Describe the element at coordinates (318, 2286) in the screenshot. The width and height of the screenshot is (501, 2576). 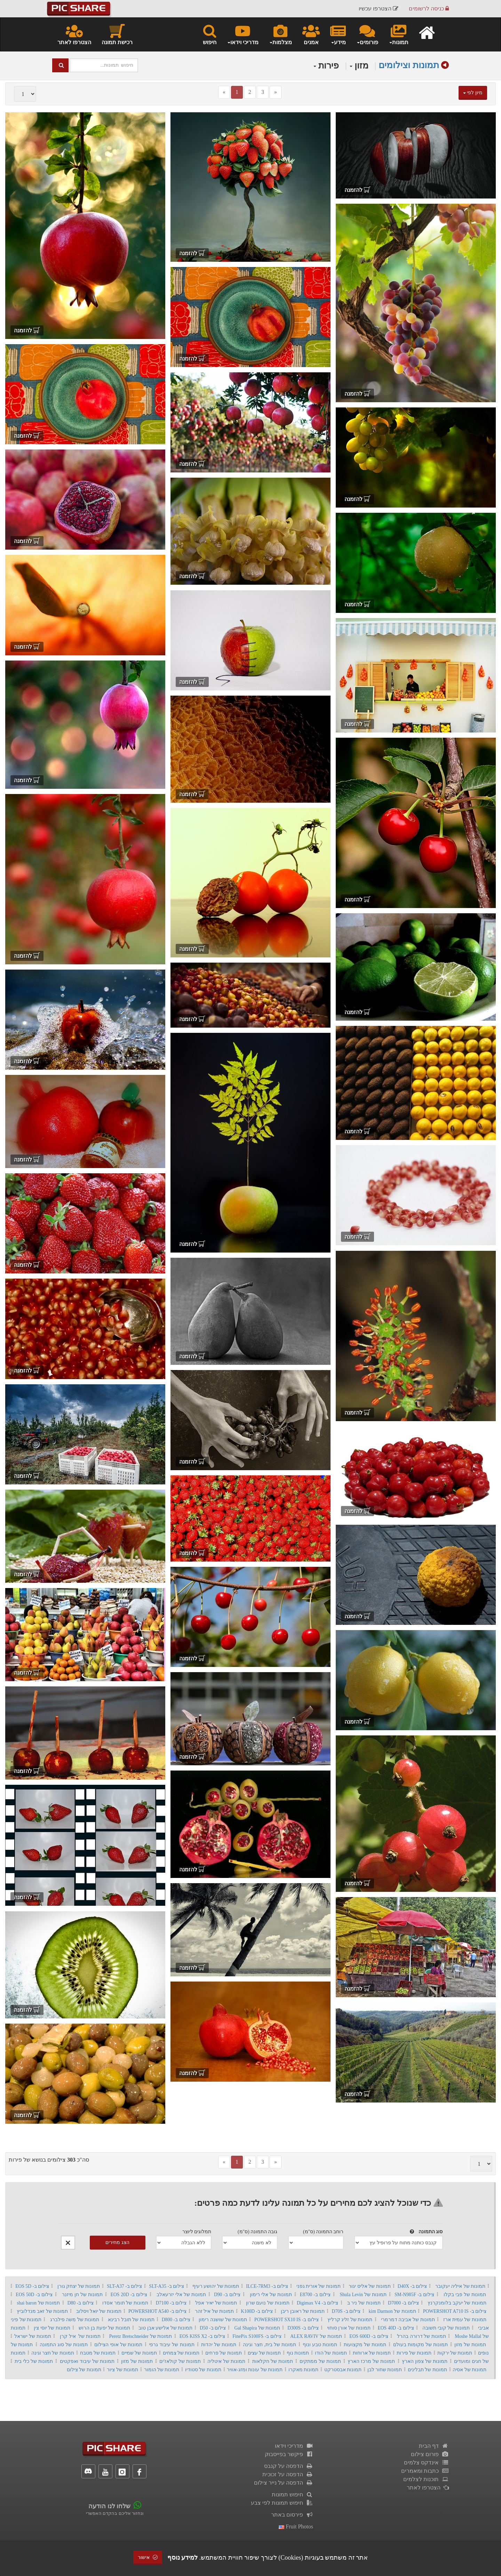
I see `תמונות של אורית גפני` at that location.